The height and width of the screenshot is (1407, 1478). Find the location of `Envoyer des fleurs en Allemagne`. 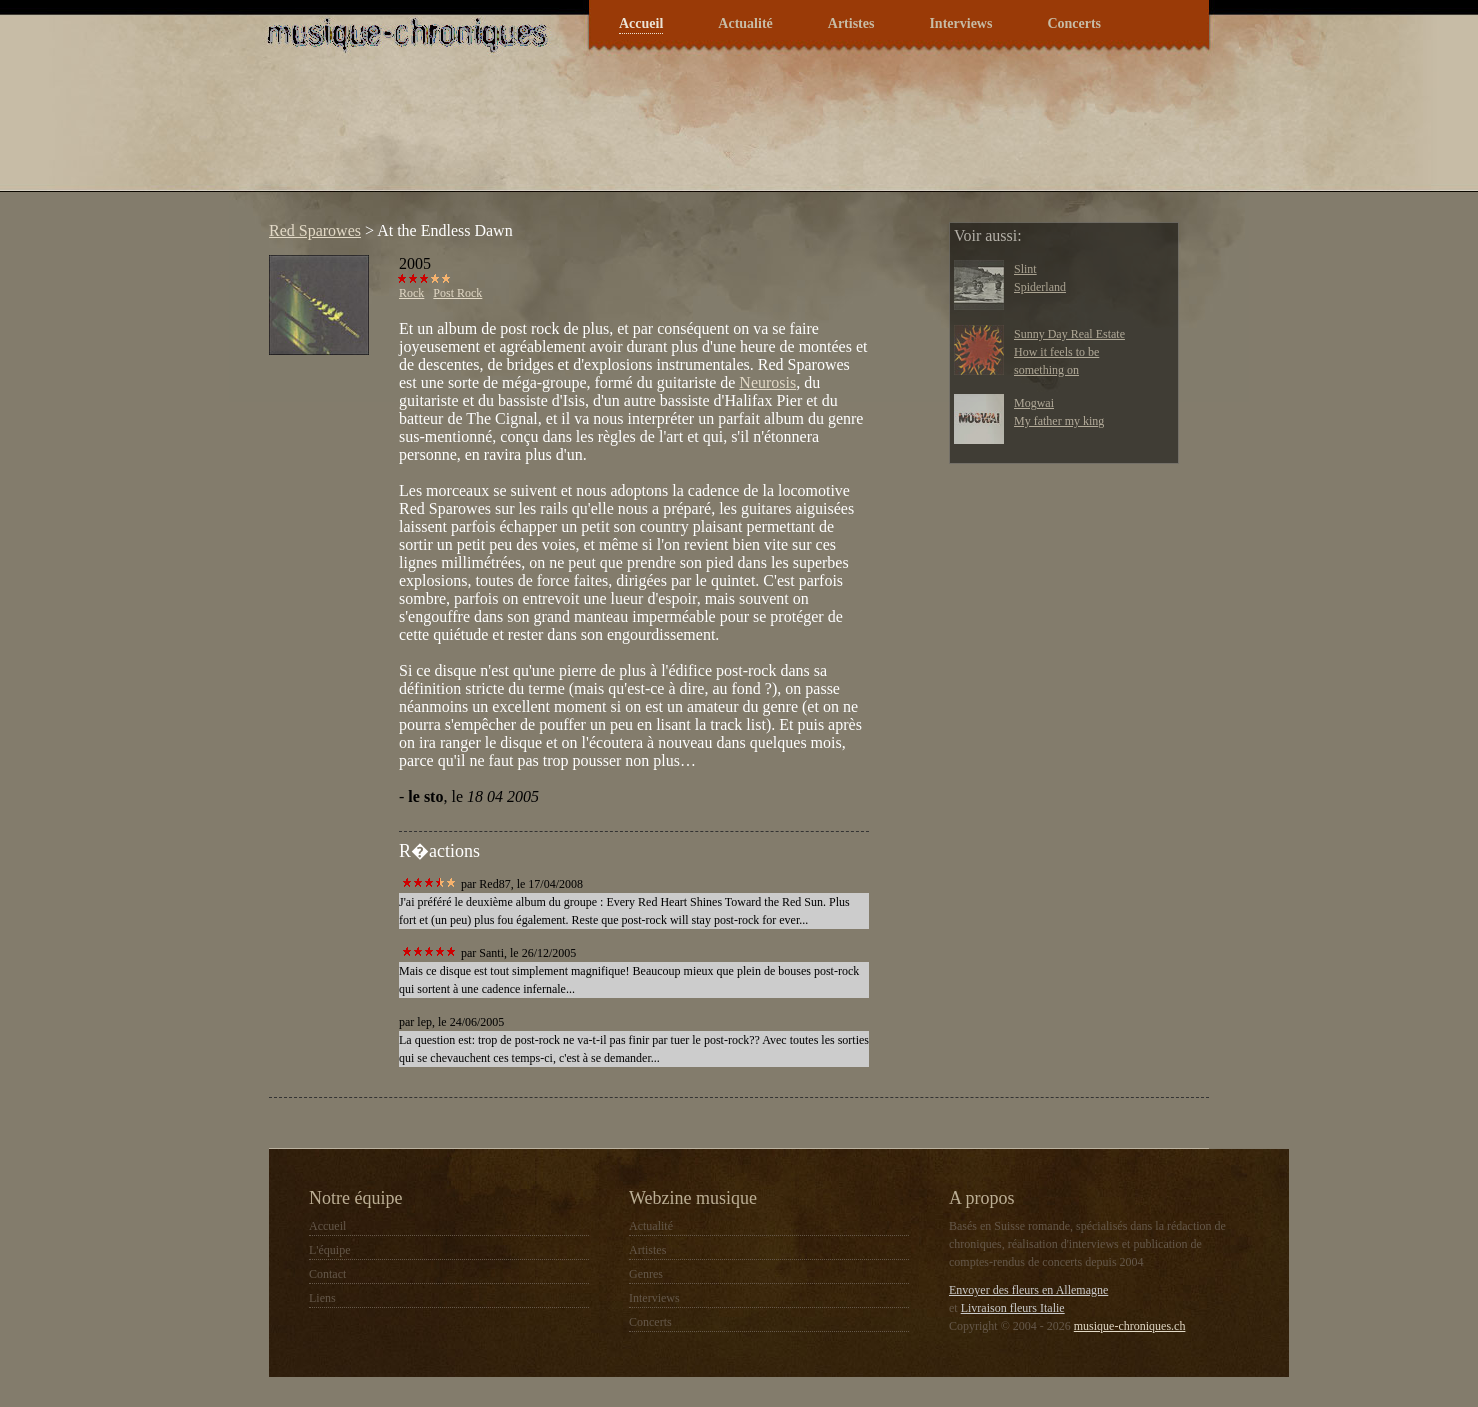

Envoyer des fleurs en Allemagne is located at coordinates (1028, 1290).